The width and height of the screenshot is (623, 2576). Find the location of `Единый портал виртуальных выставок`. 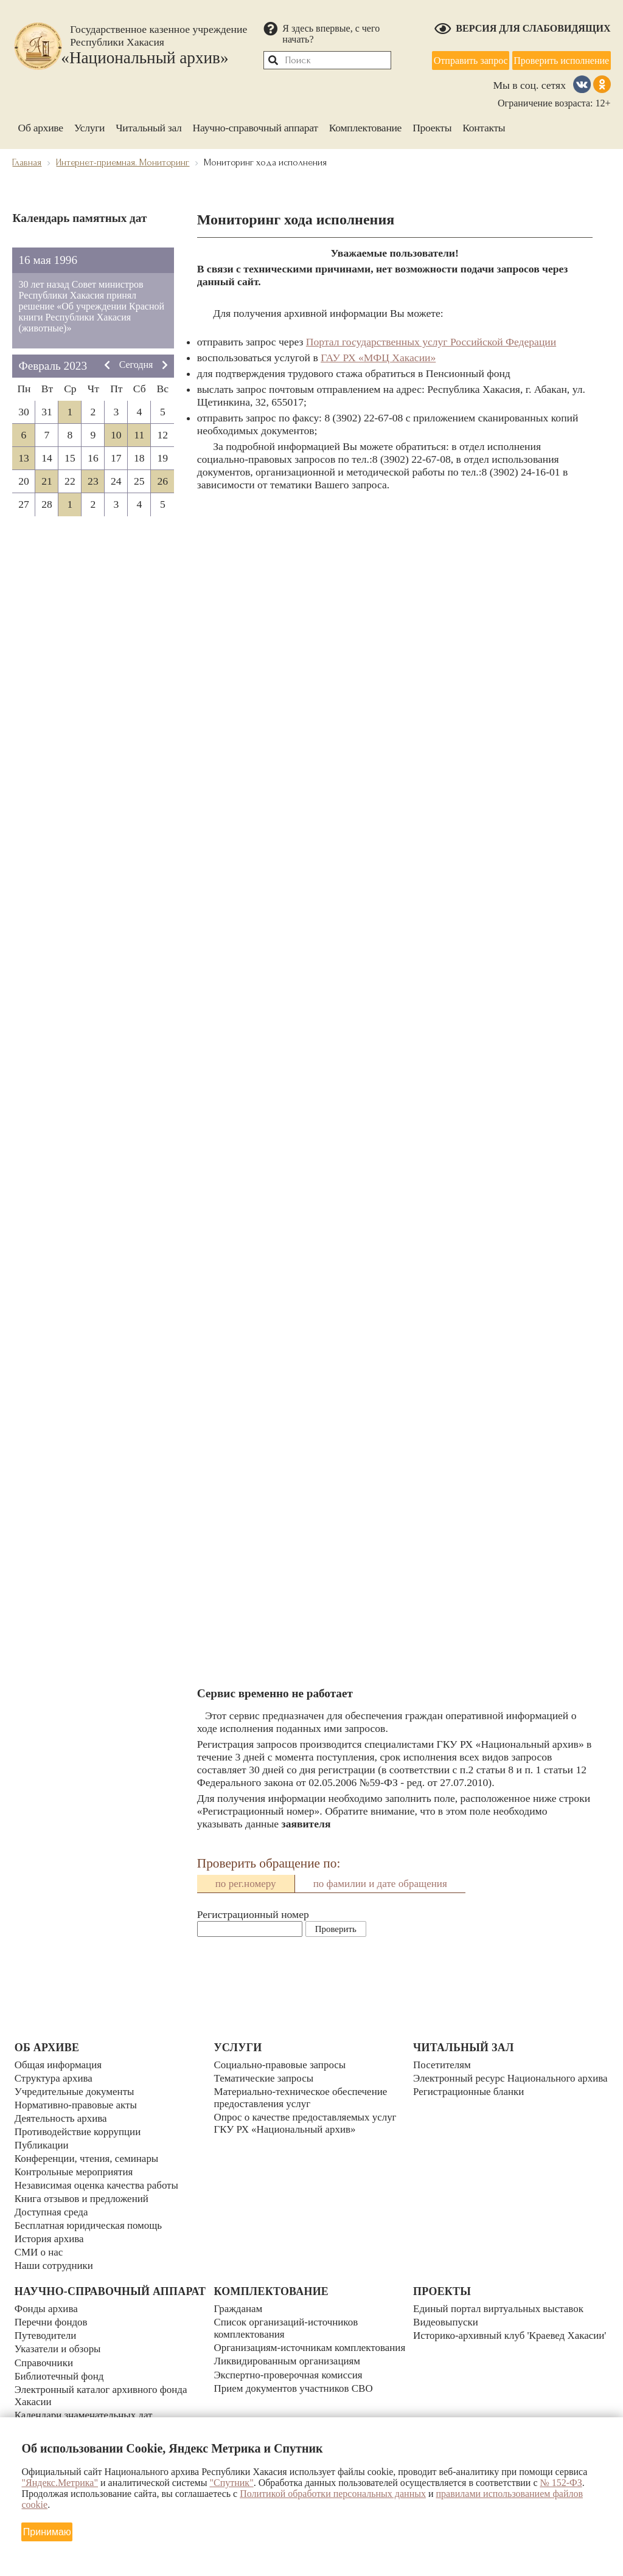

Единый портал виртуальных выставок is located at coordinates (501, 2302).